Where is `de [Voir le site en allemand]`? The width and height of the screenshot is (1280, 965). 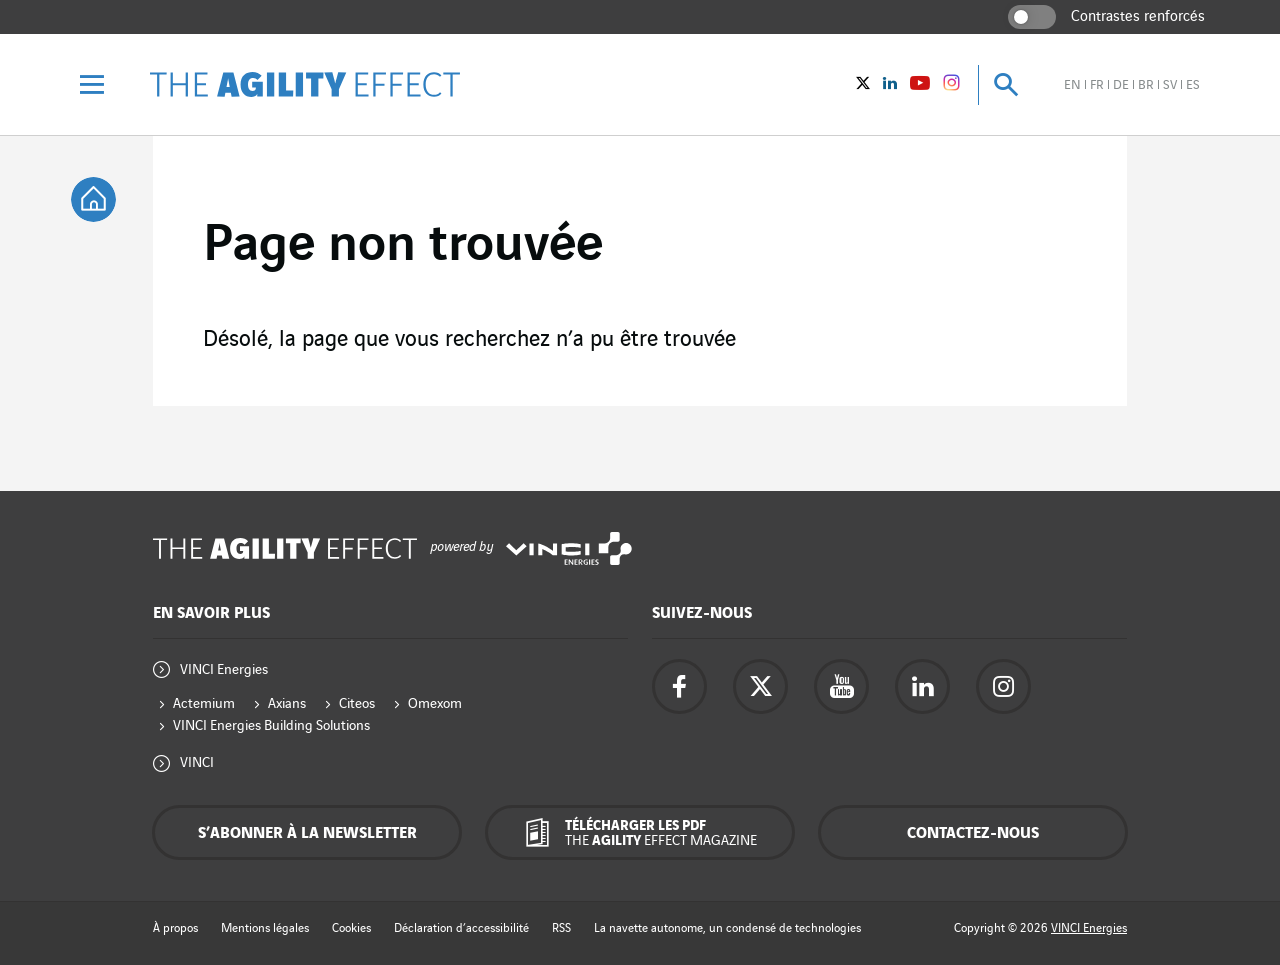 de [Voir le site en allemand] is located at coordinates (1121, 85).